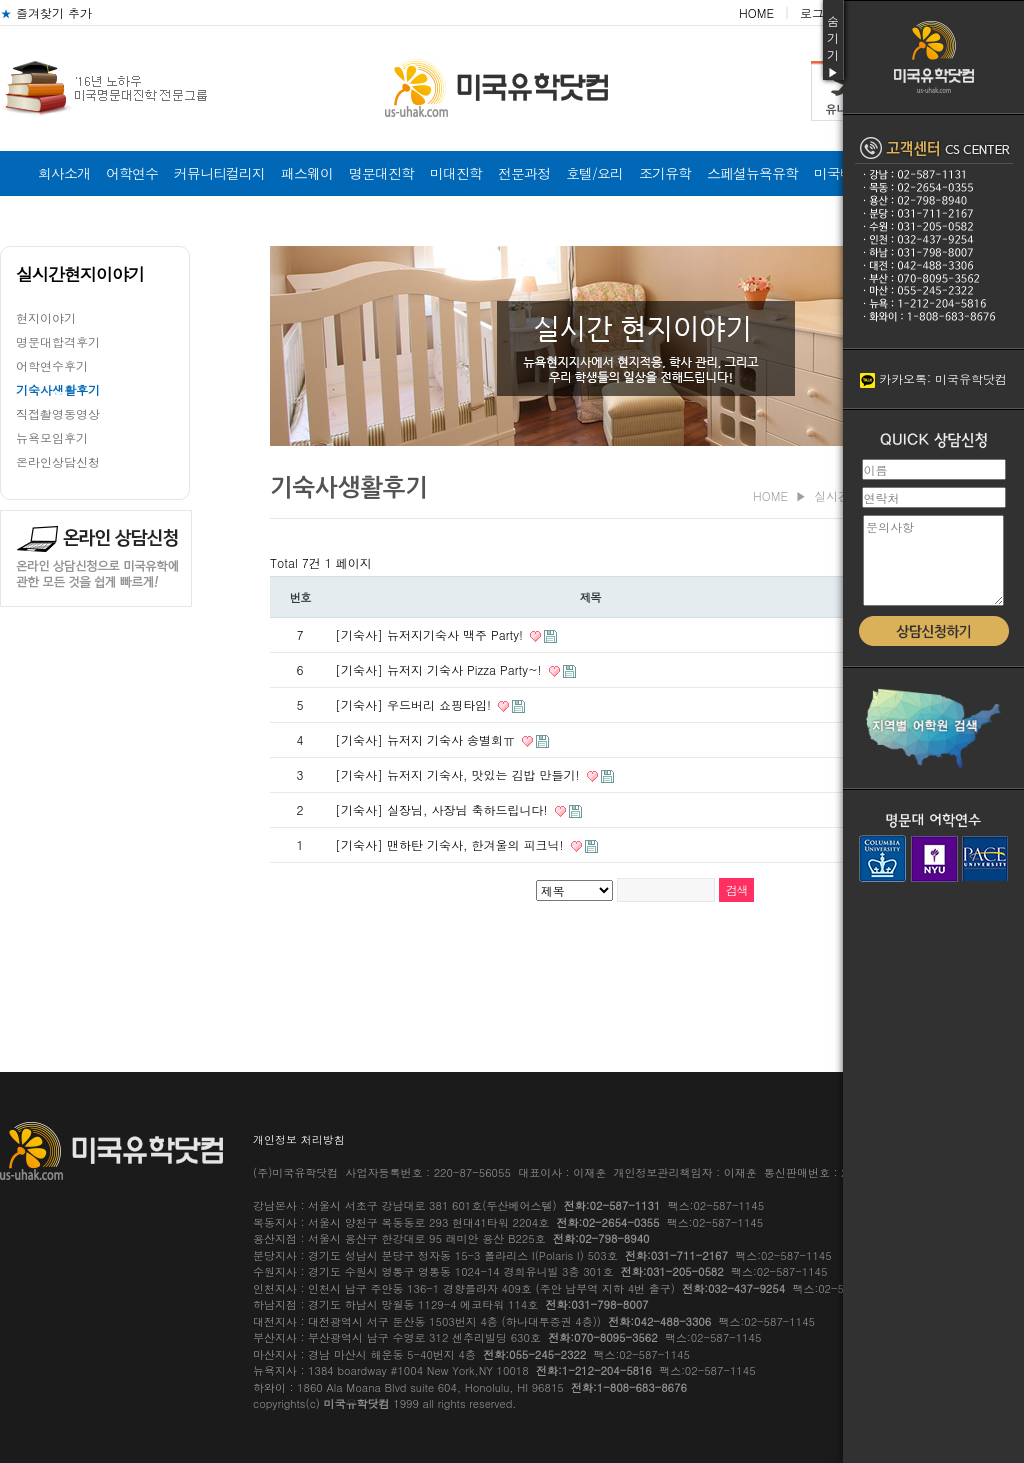 This screenshot has width=1024, height=1463. I want to click on [기숙사] 뉴저지 기숙사, 맛있는 김밥 만들기!, so click(459, 774).